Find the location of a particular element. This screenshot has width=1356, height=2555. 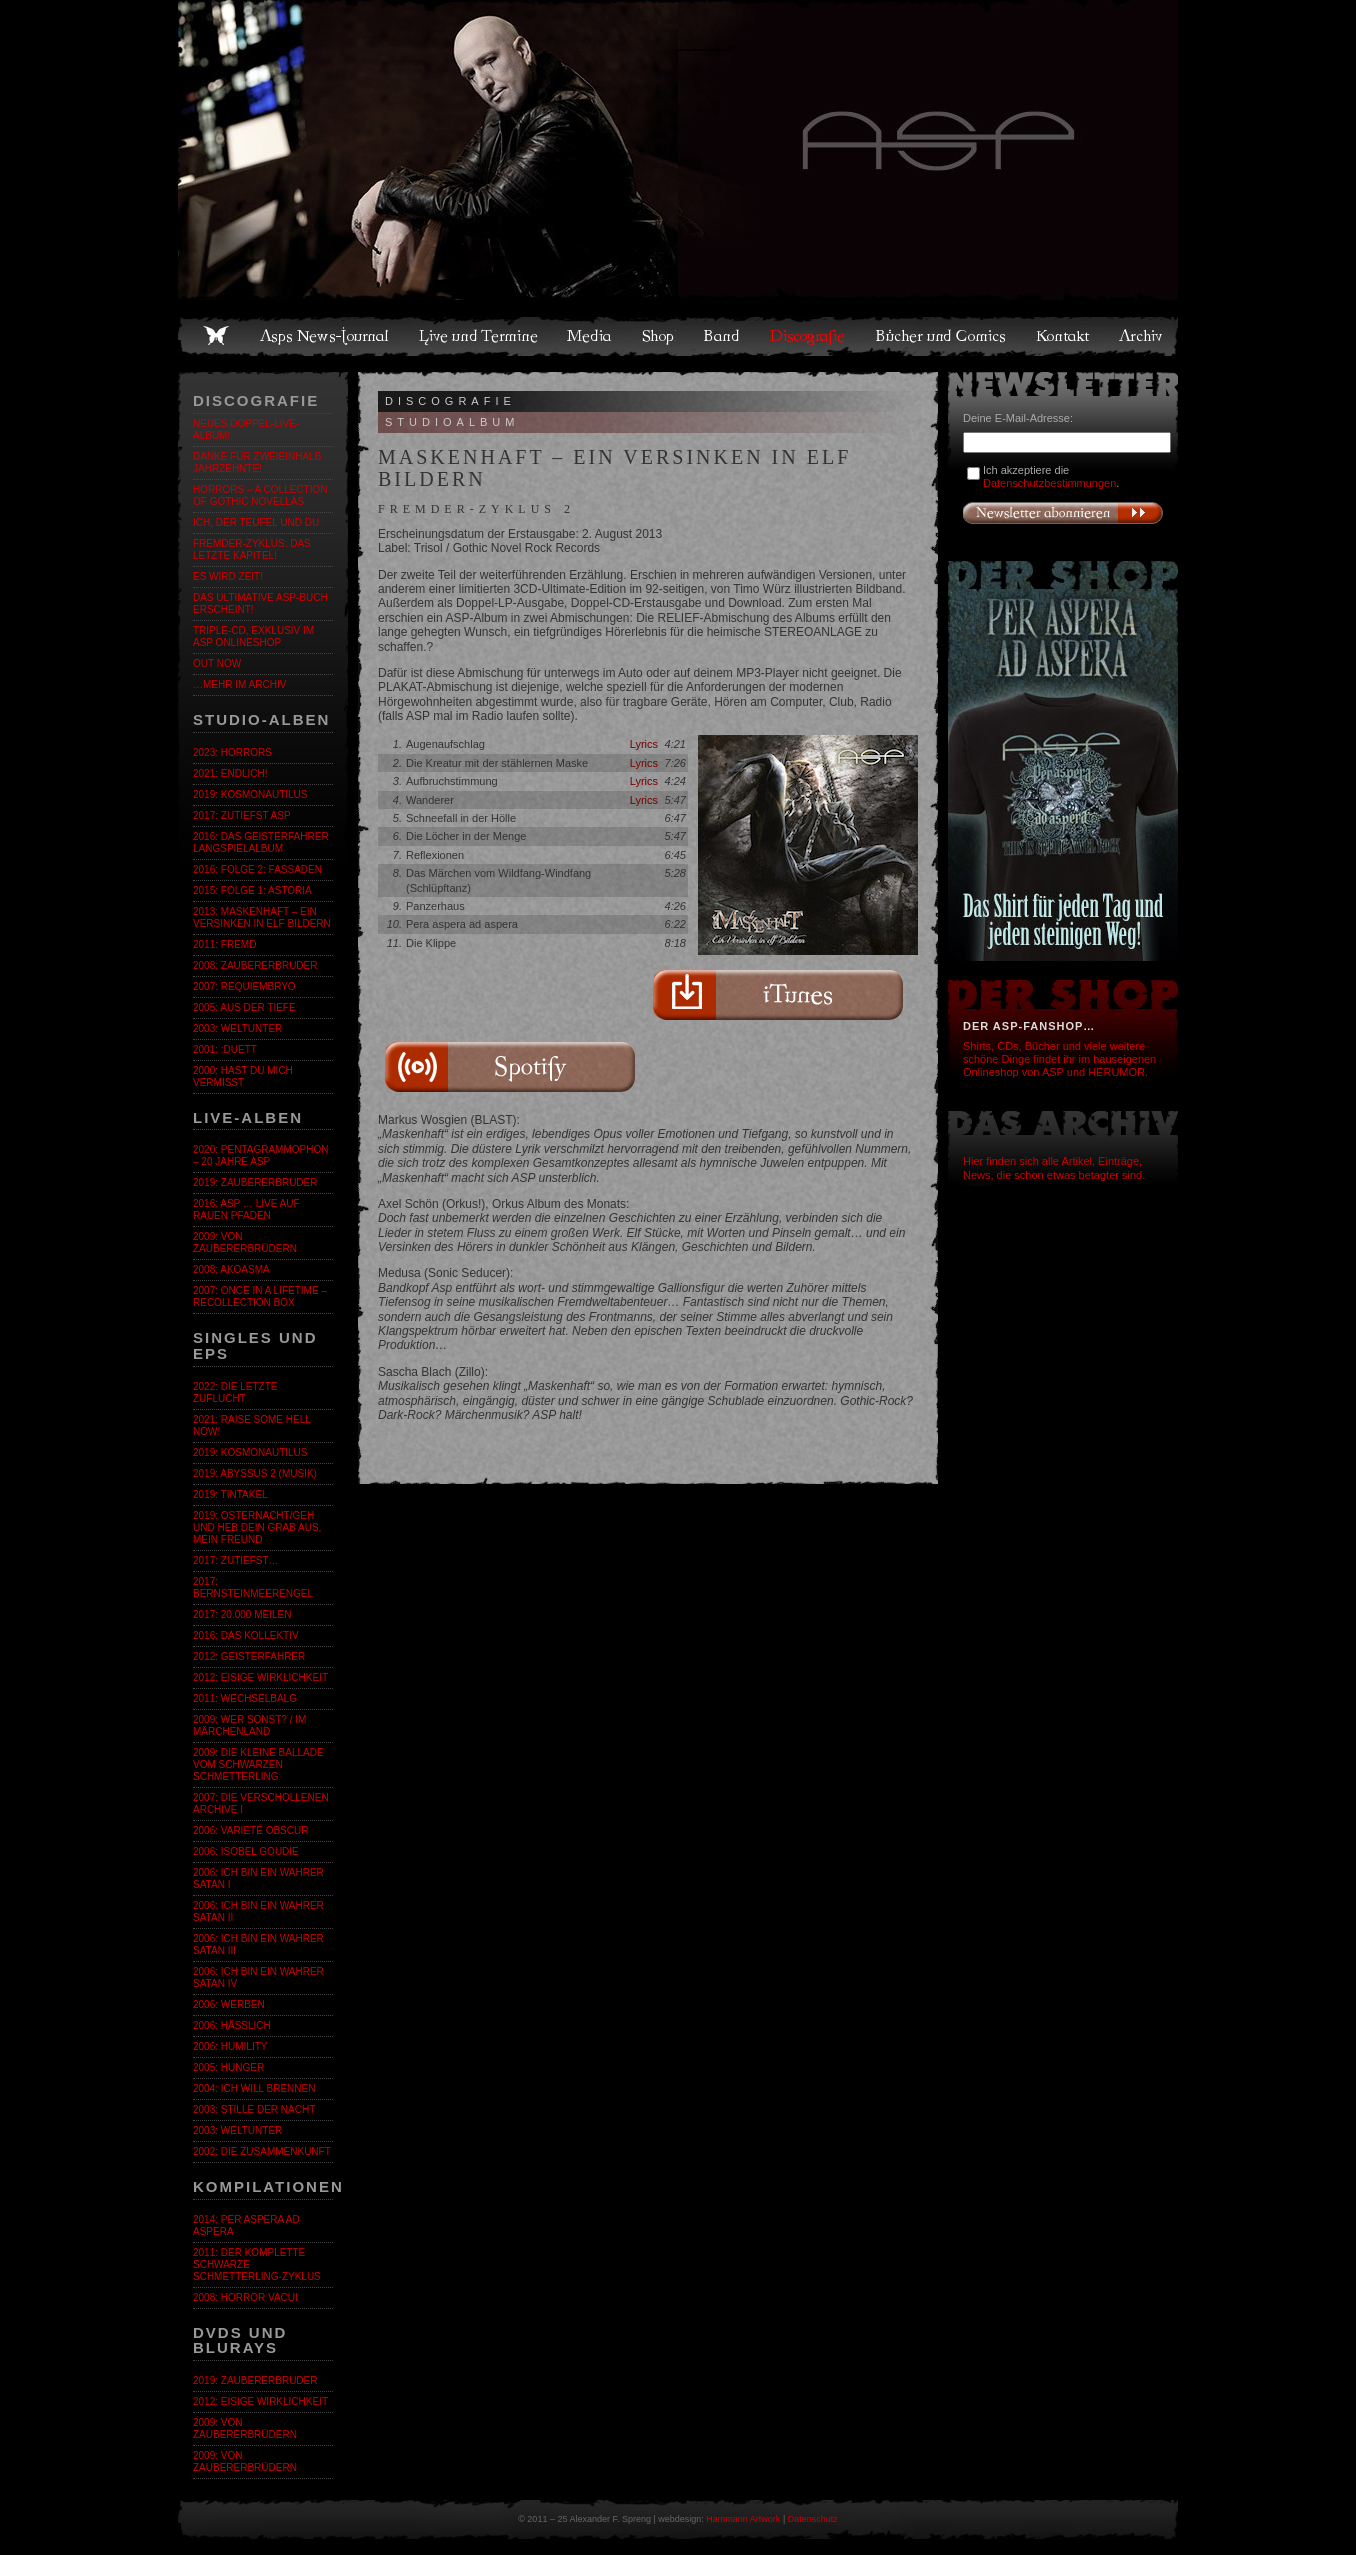

2009: Die kleine Ballade vom Schwarzen Schmetterling is located at coordinates (258, 1764).